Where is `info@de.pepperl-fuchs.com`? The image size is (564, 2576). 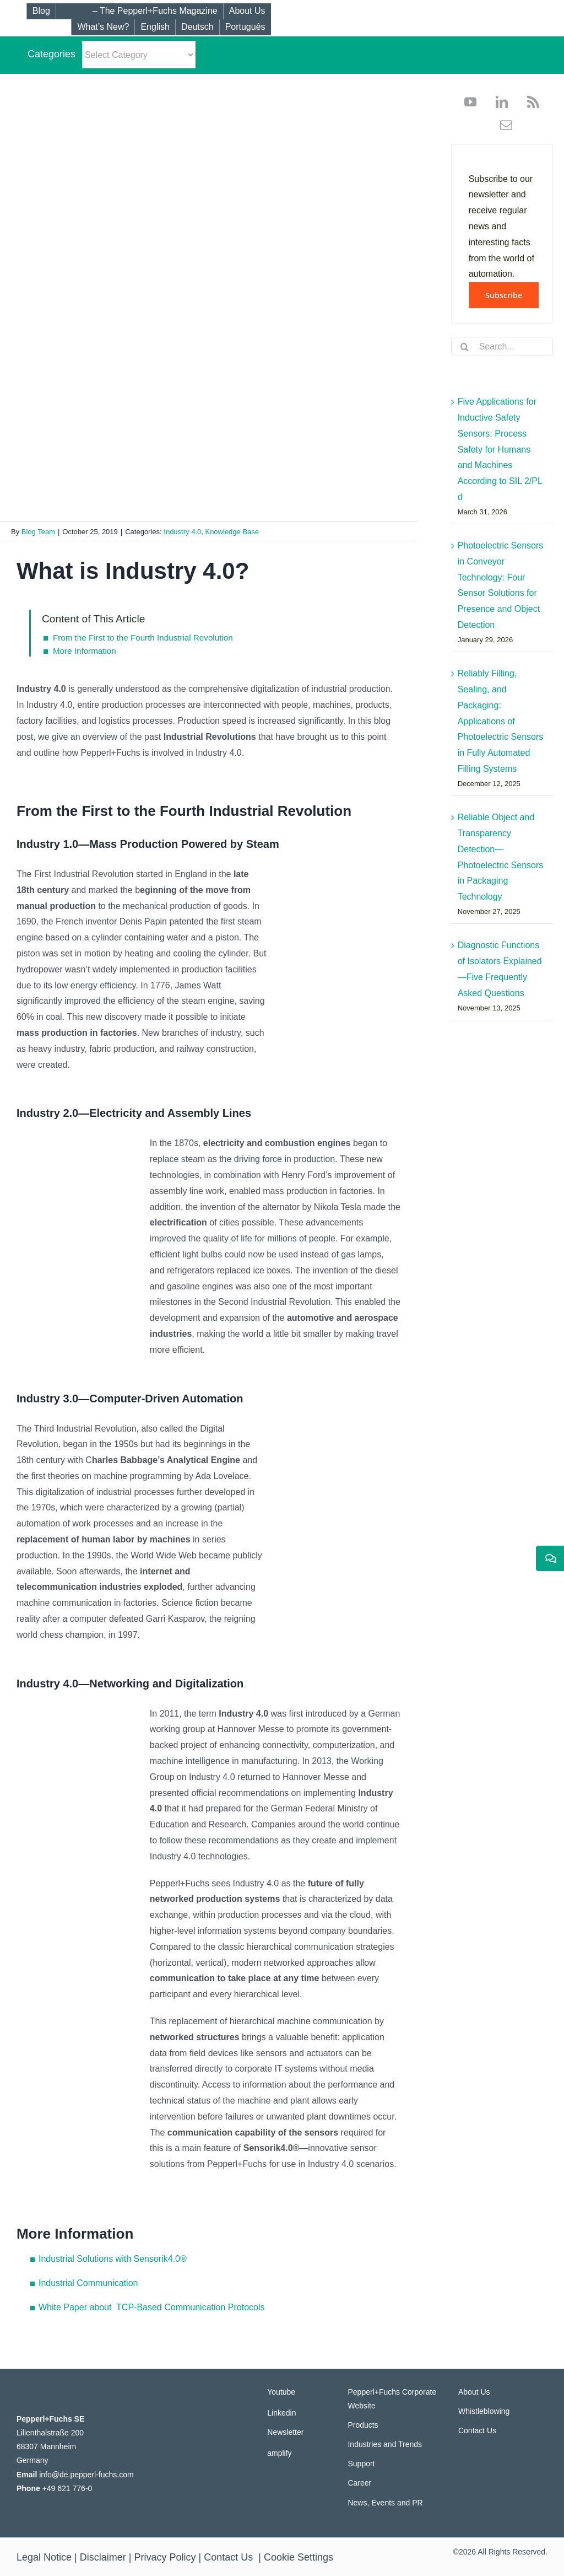
info@de.pepperl-fuchs.com is located at coordinates (86, 2474).